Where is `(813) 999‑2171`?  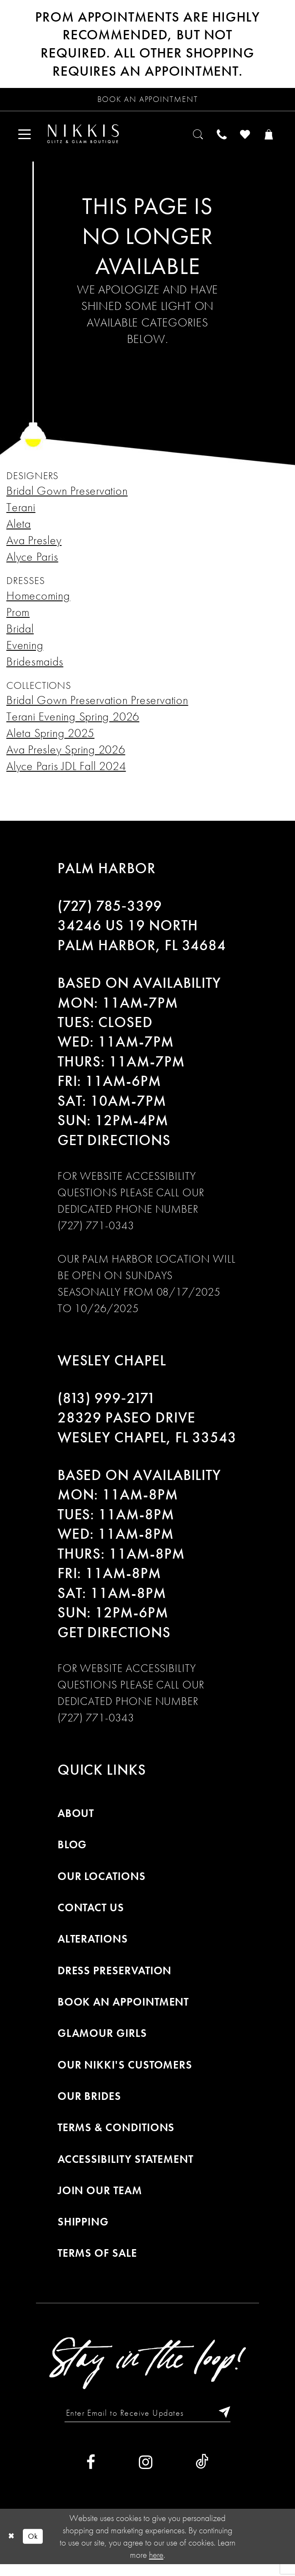
(813) 999‑2171 is located at coordinates (107, 1406).